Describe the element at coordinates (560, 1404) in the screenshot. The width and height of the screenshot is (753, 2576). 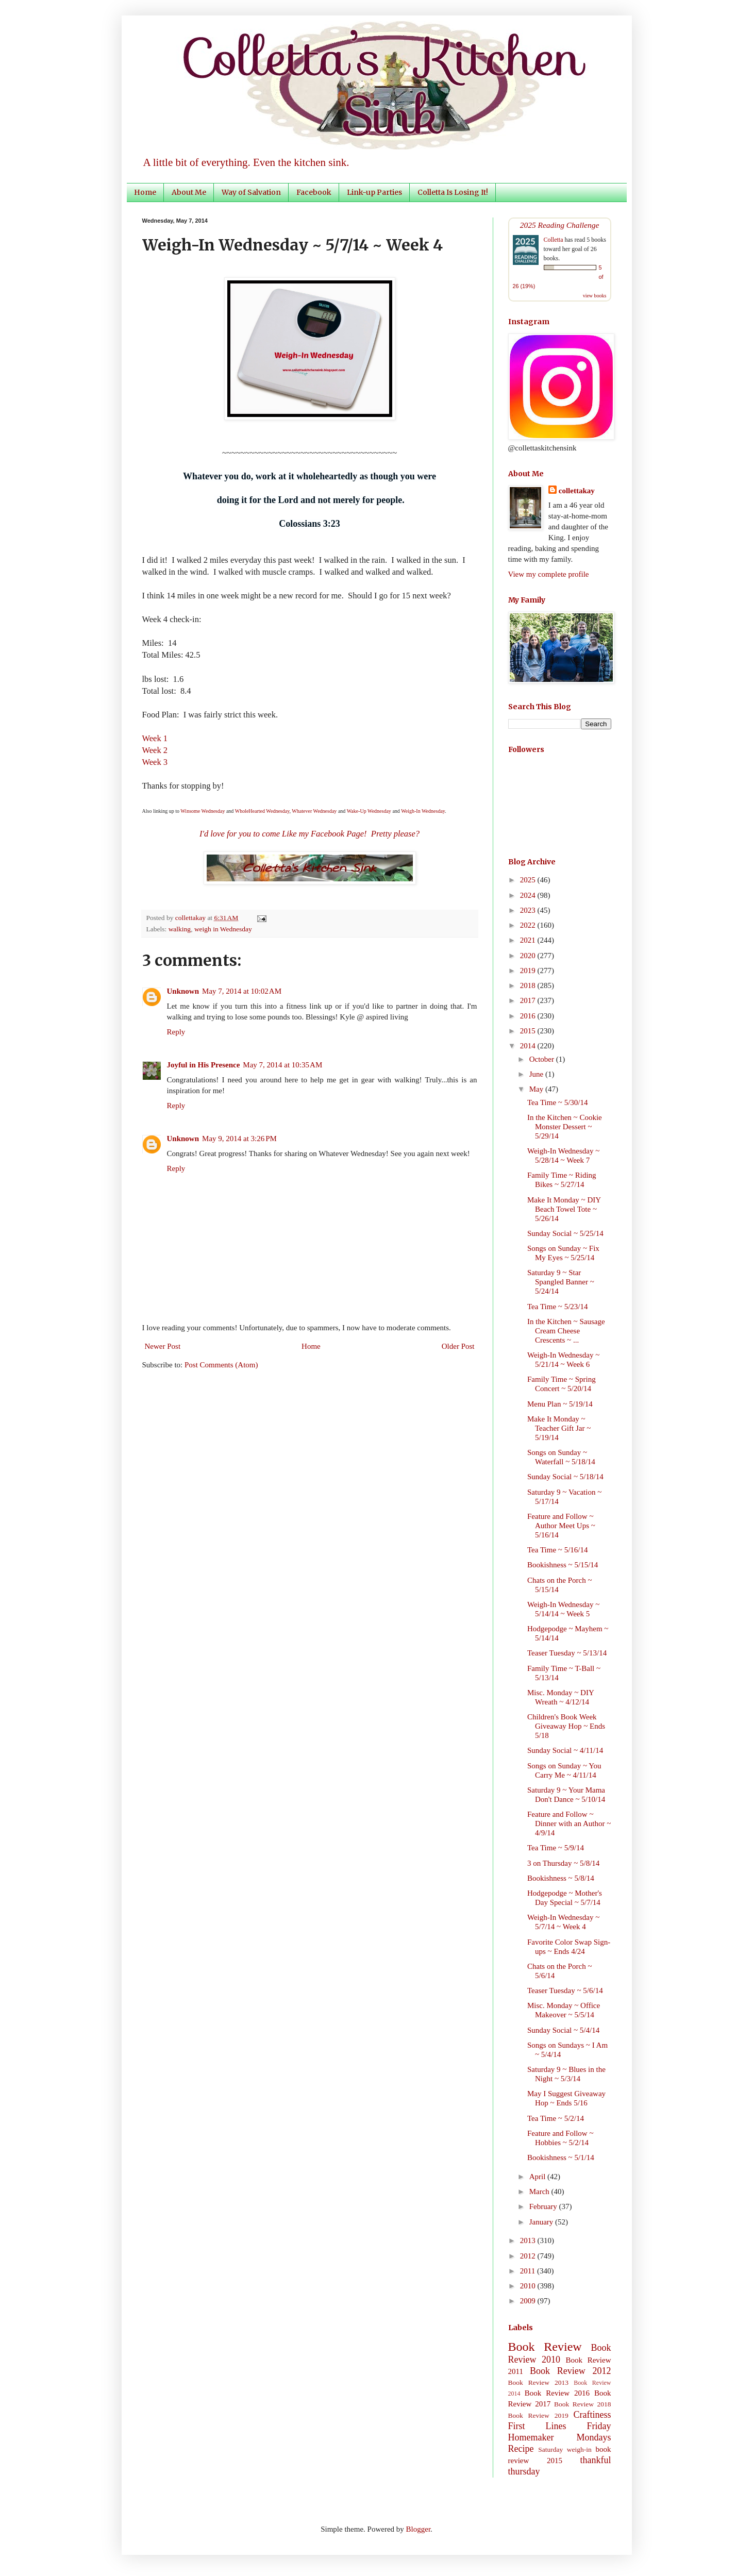
I see `Menu Plan ~ 5/19/14` at that location.